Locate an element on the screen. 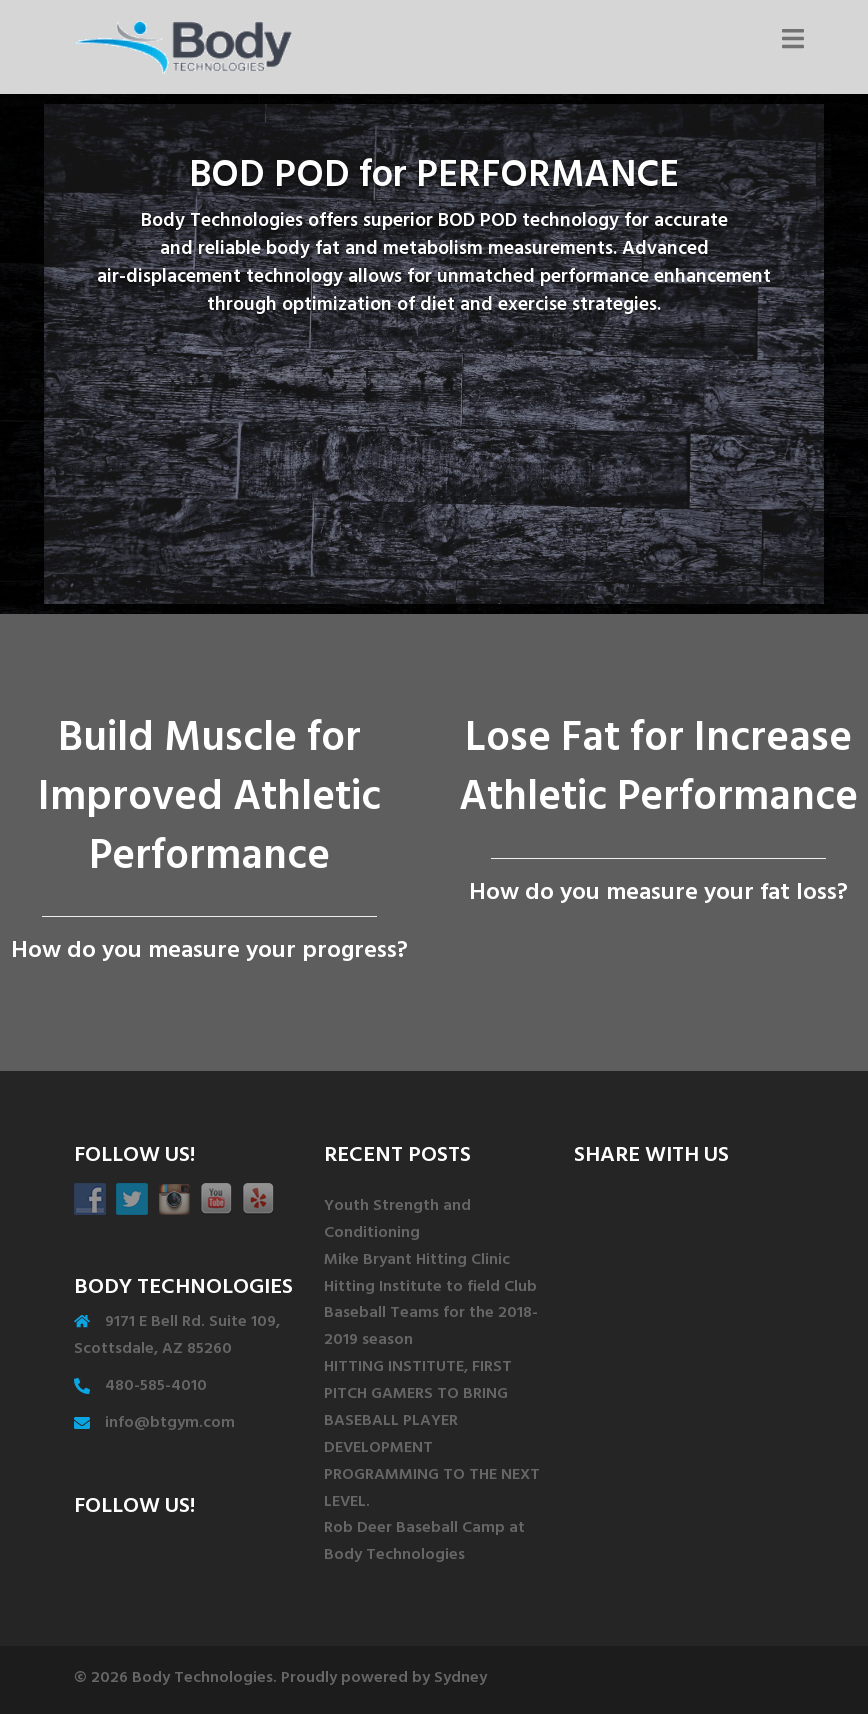 The width and height of the screenshot is (868, 1714). info@btgym.com is located at coordinates (170, 1424).